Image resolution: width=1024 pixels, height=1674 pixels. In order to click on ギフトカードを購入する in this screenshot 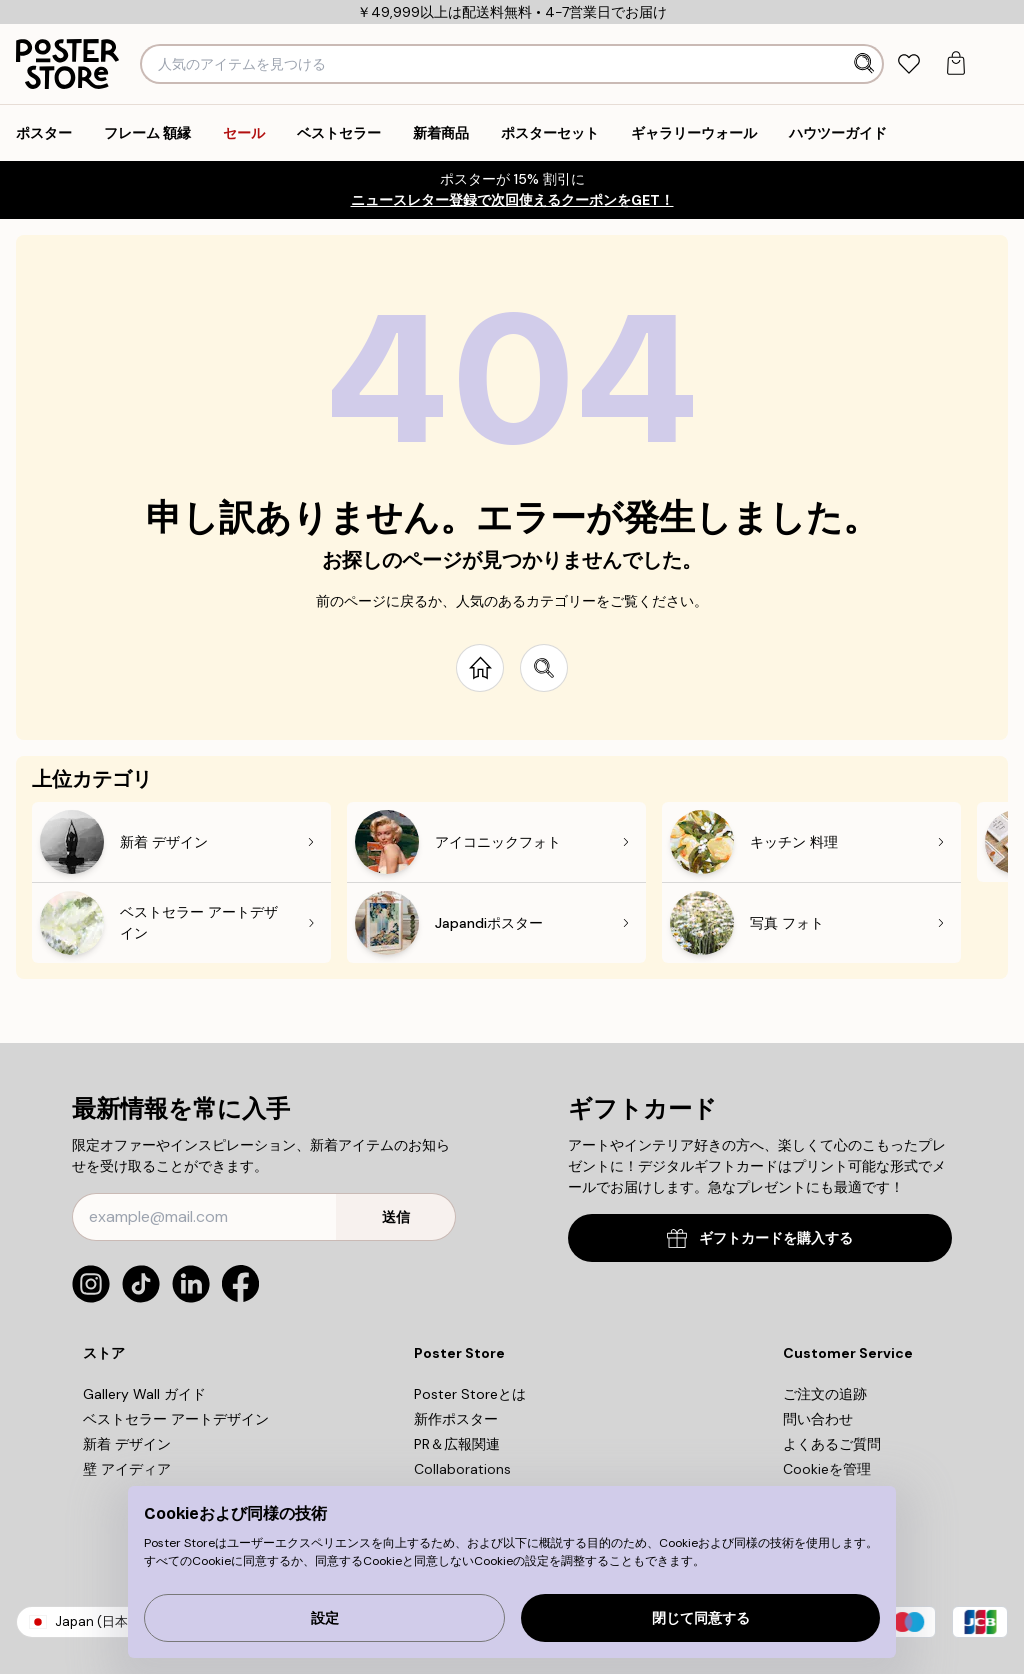, I will do `click(760, 1238)`.